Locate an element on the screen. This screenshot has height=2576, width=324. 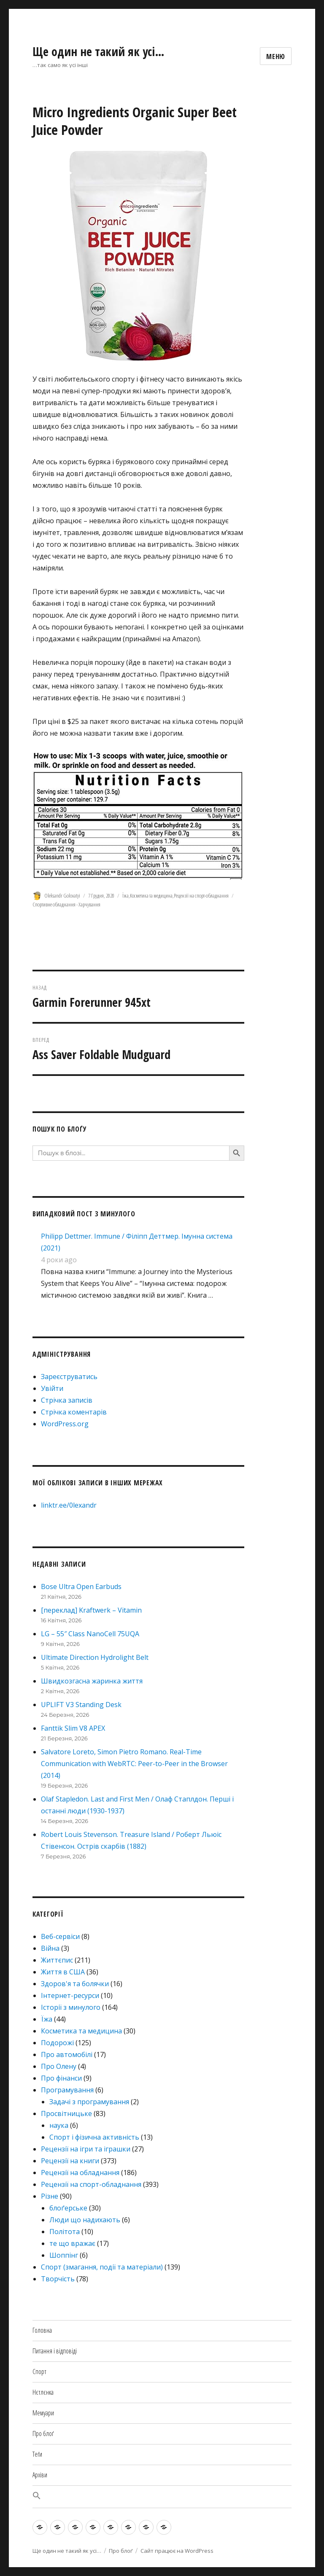
Стрічка коментарів is located at coordinates (74, 1412).